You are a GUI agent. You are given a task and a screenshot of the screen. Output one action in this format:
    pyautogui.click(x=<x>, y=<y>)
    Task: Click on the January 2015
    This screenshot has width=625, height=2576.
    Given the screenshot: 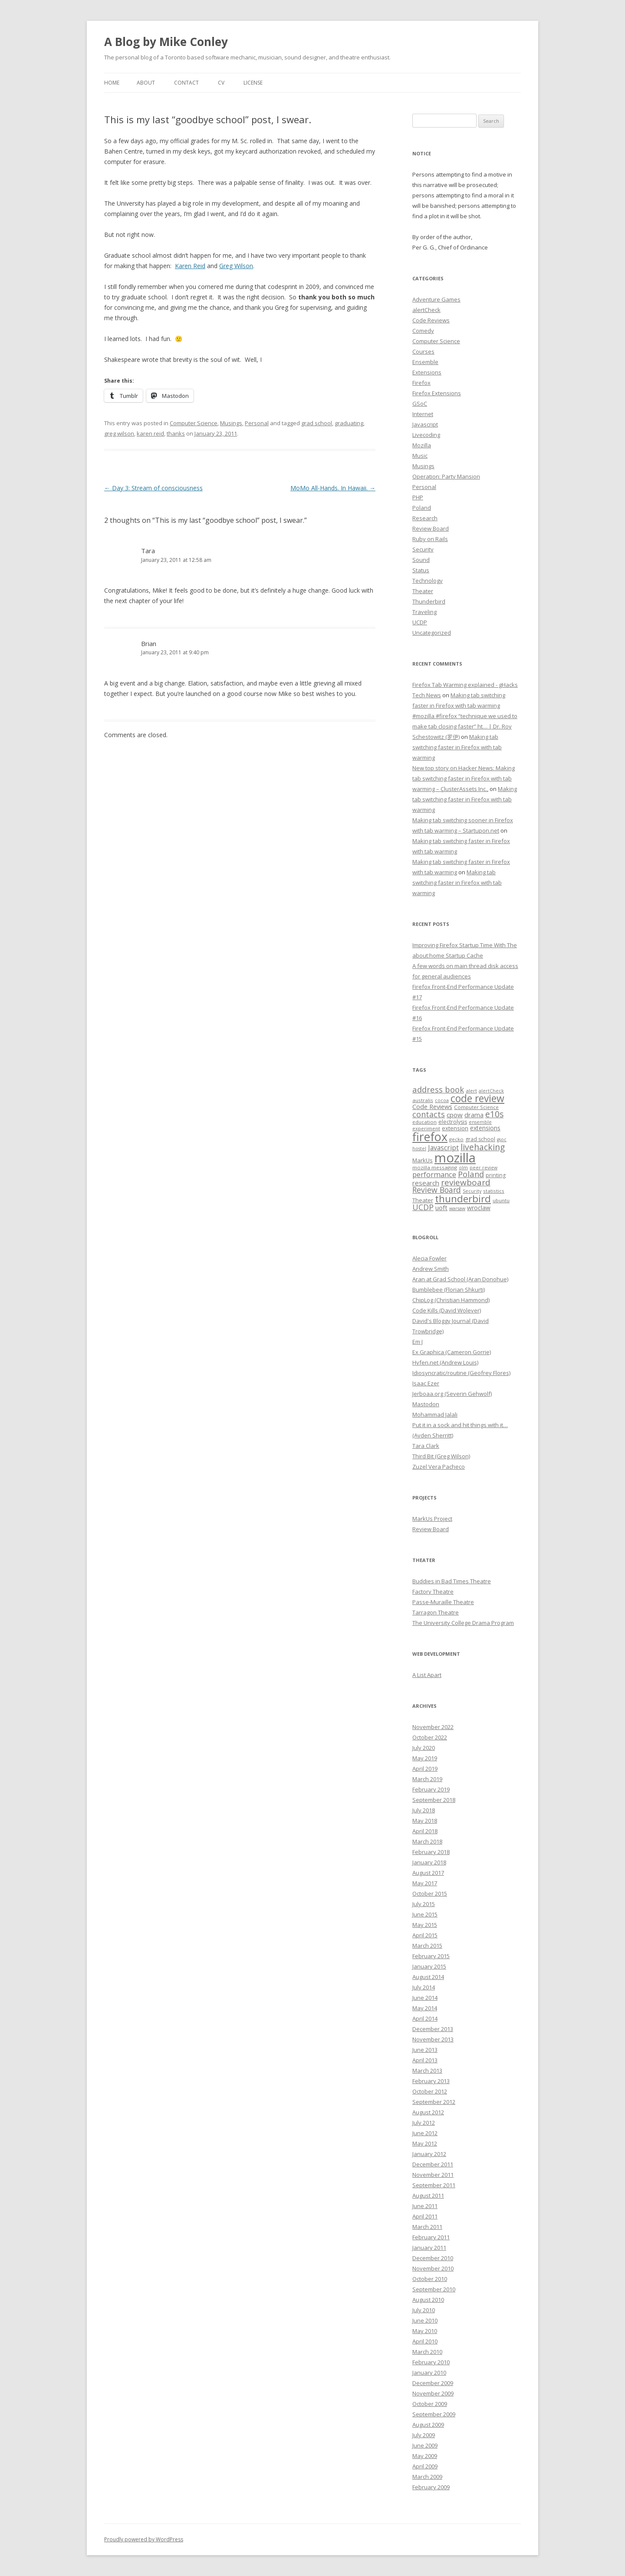 What is the action you would take?
    pyautogui.click(x=429, y=1966)
    